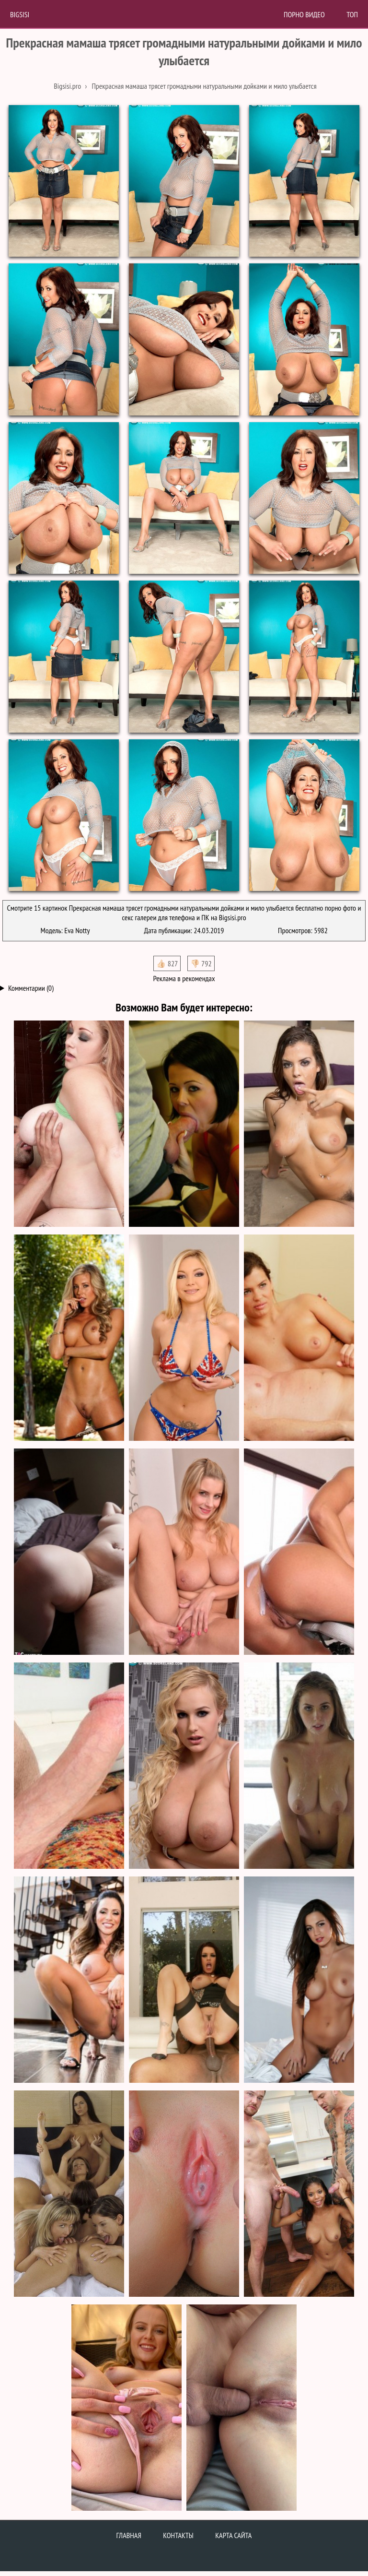 The width and height of the screenshot is (368, 2576). Describe the element at coordinates (304, 14) in the screenshot. I see `Порно Видео` at that location.